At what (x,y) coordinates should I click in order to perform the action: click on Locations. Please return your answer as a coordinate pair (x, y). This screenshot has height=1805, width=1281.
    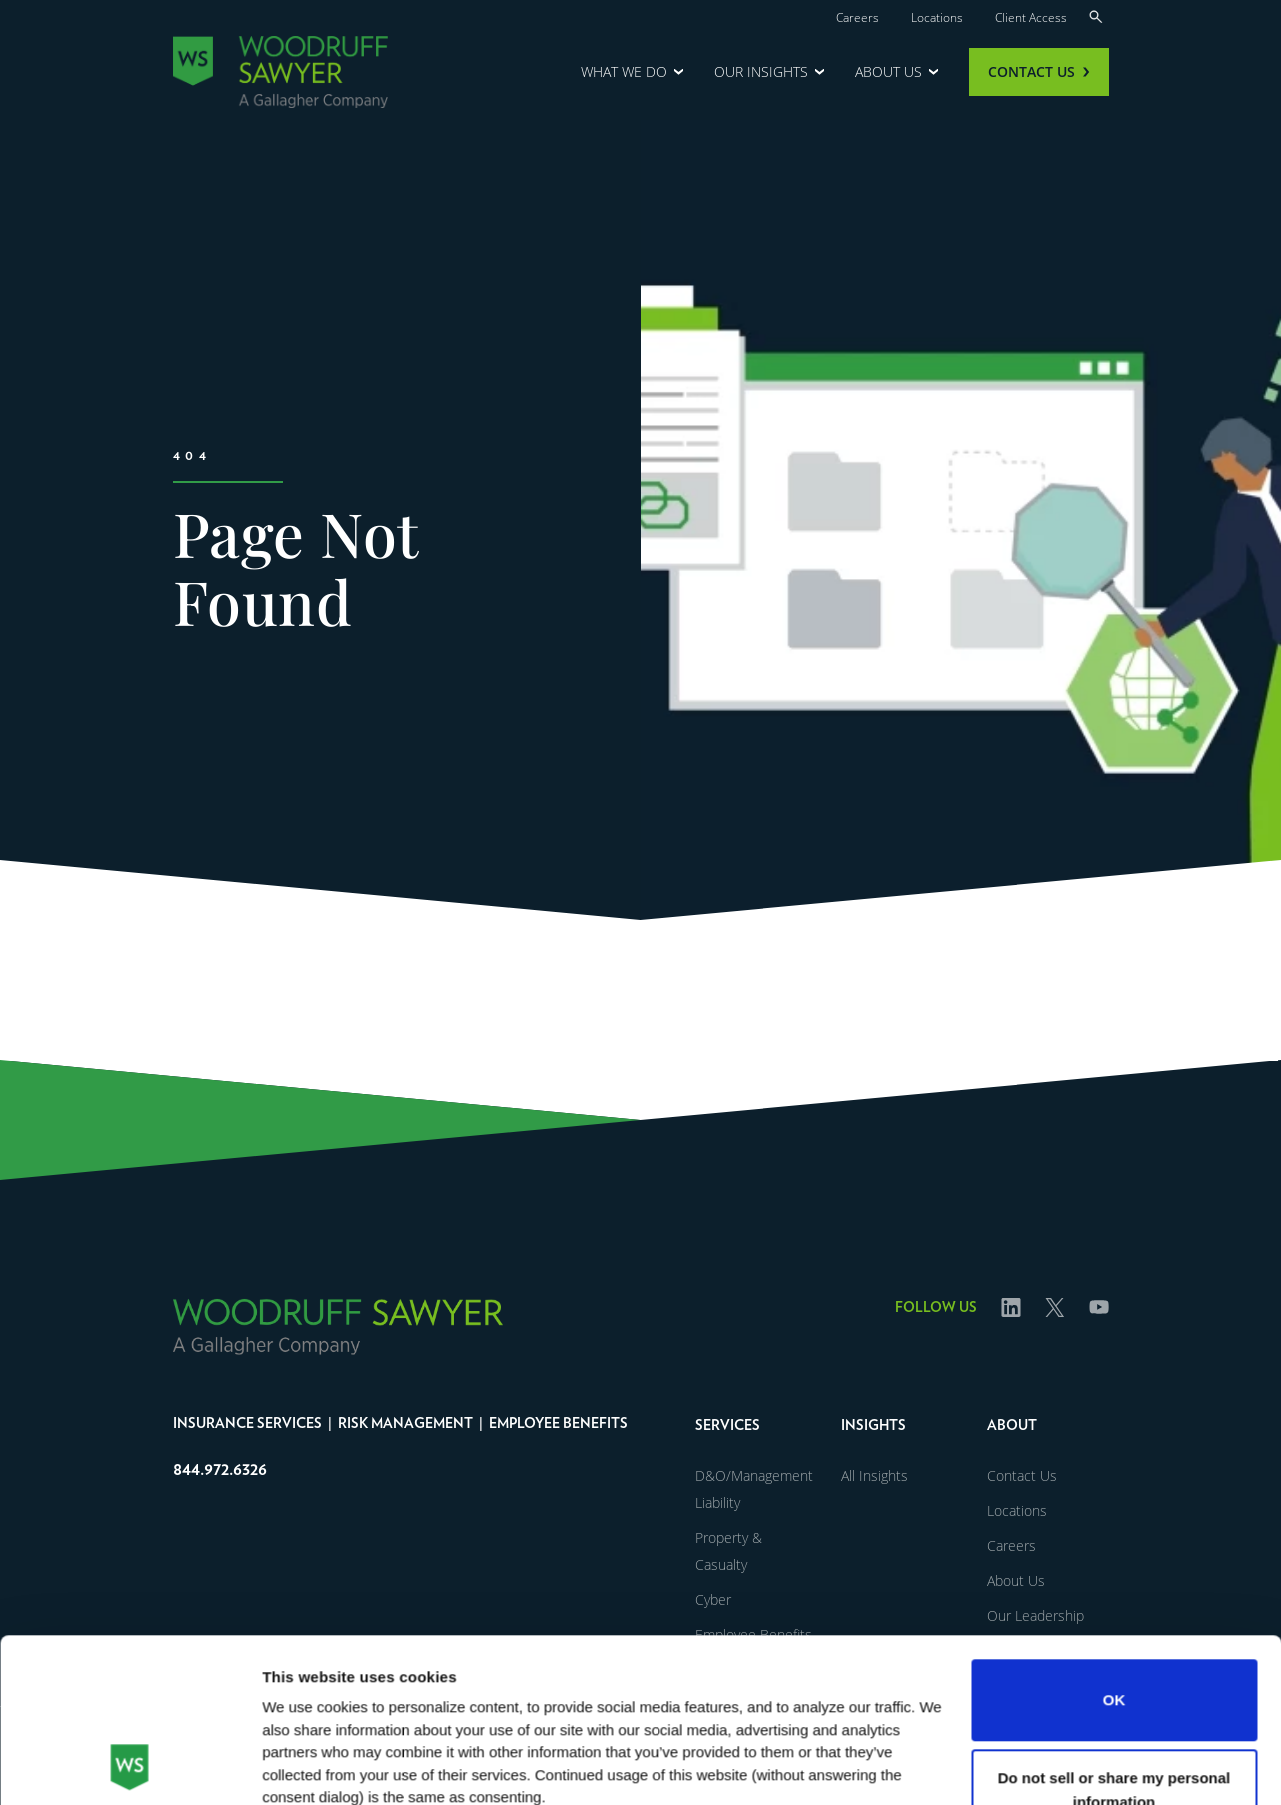
    Looking at the image, I should click on (937, 17).